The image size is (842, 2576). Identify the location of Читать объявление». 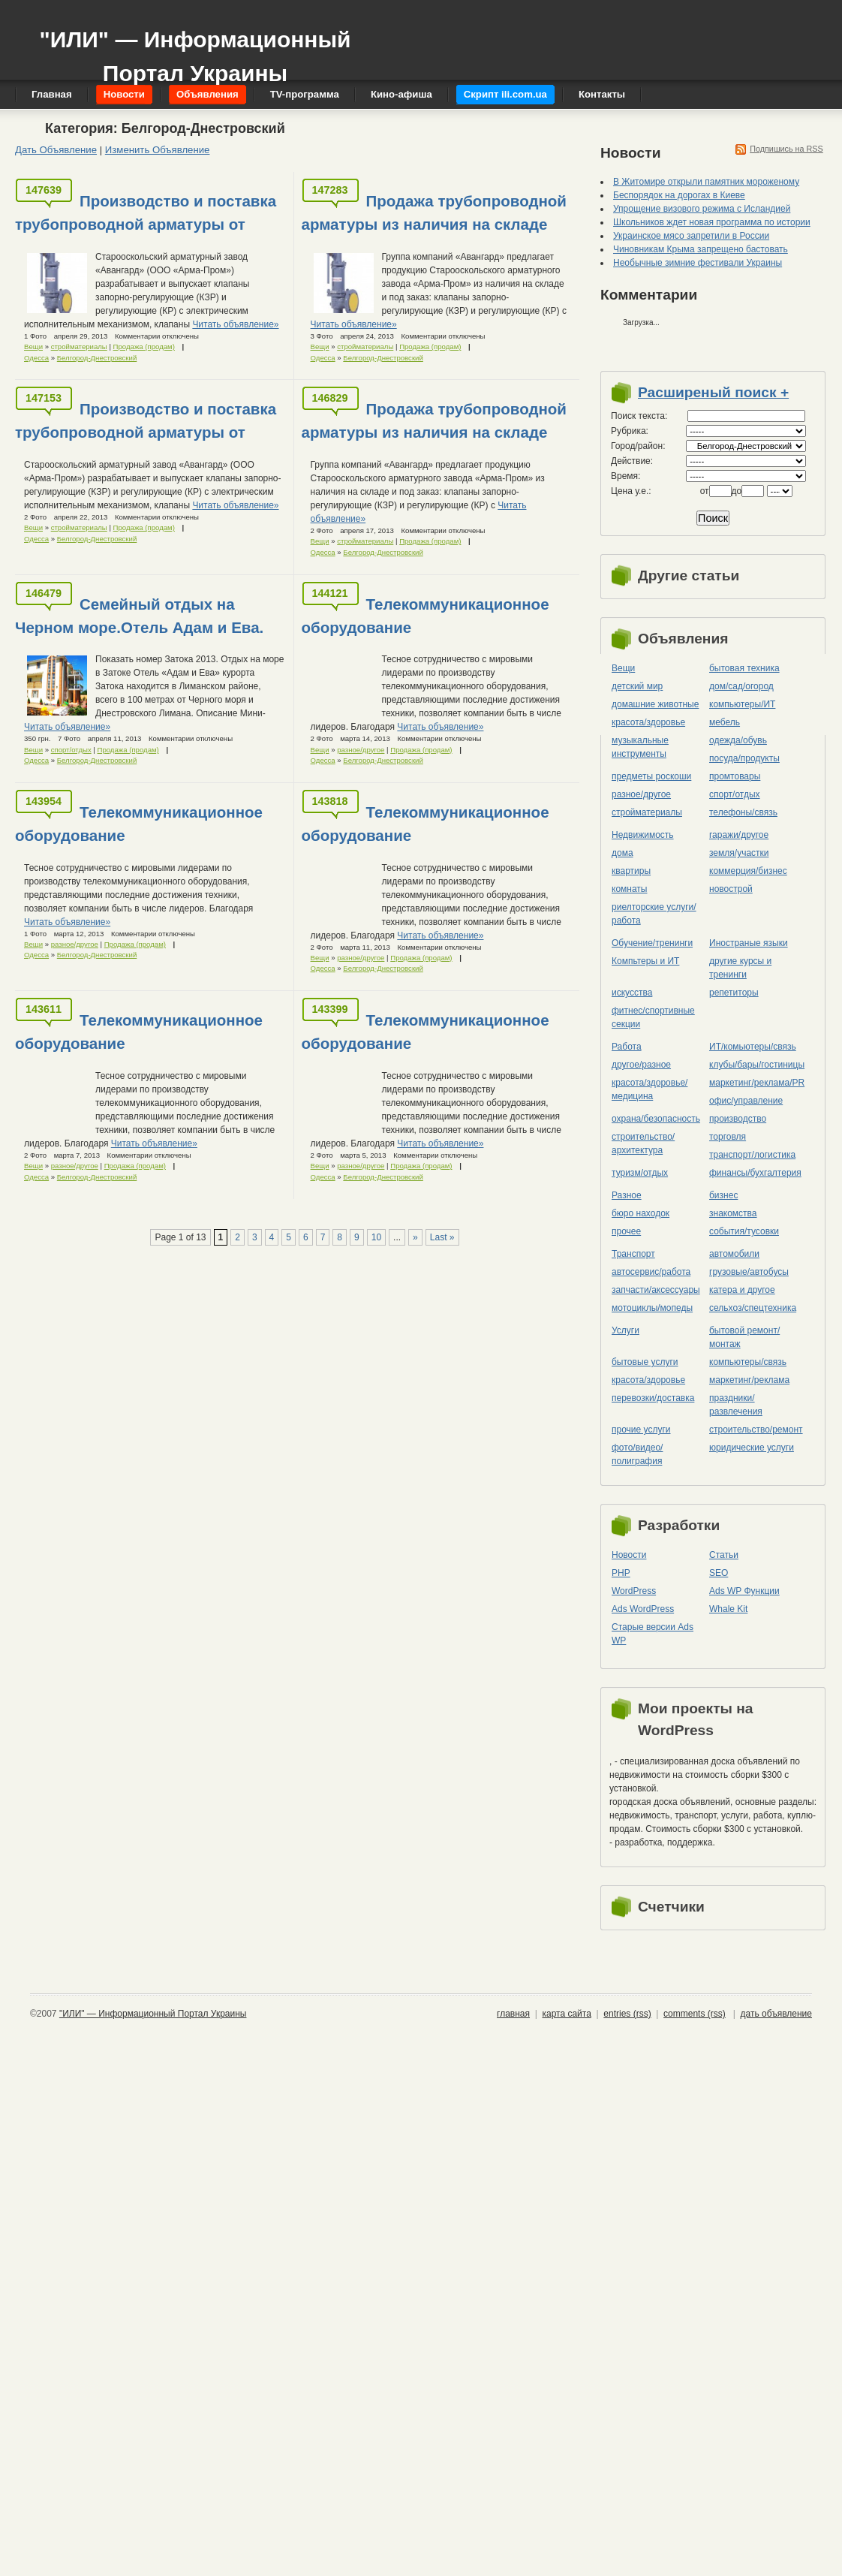
(235, 324).